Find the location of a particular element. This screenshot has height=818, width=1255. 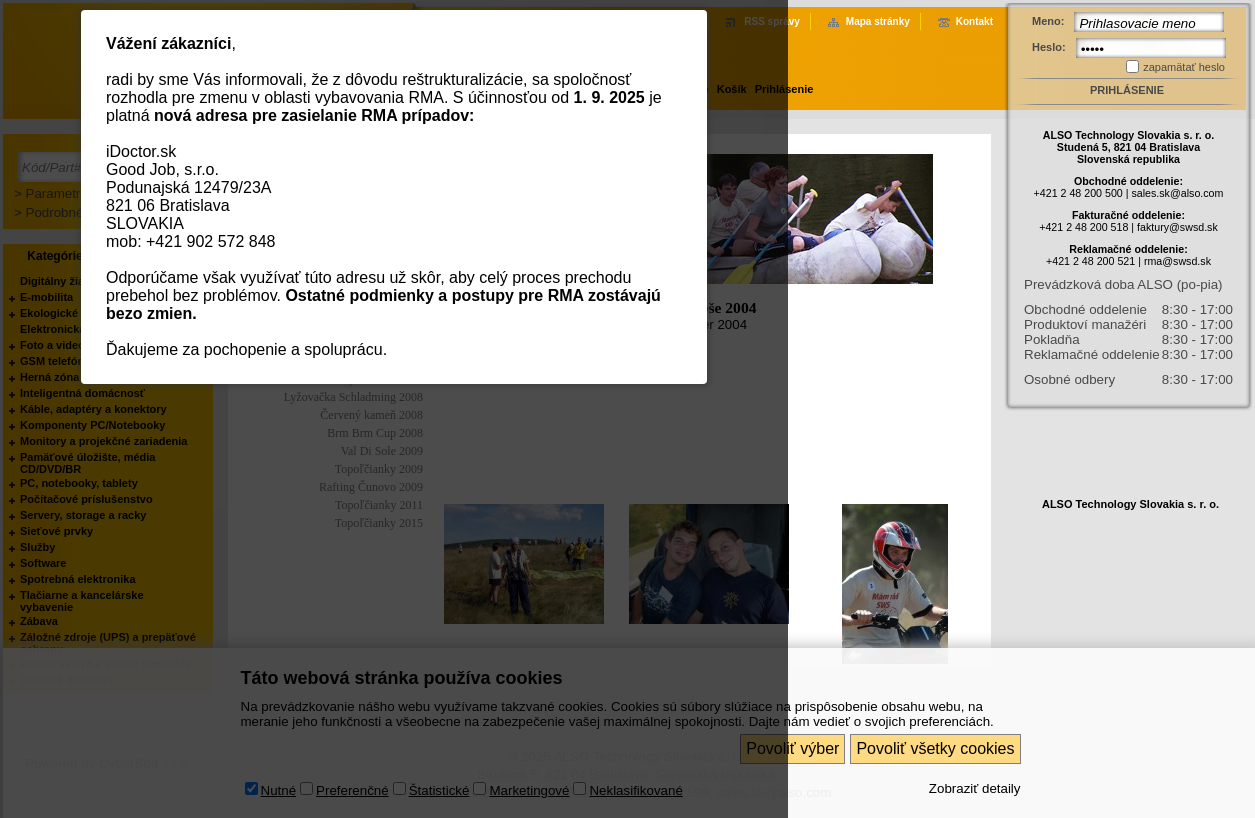

Zobraziť detaily is located at coordinates (975, 788).